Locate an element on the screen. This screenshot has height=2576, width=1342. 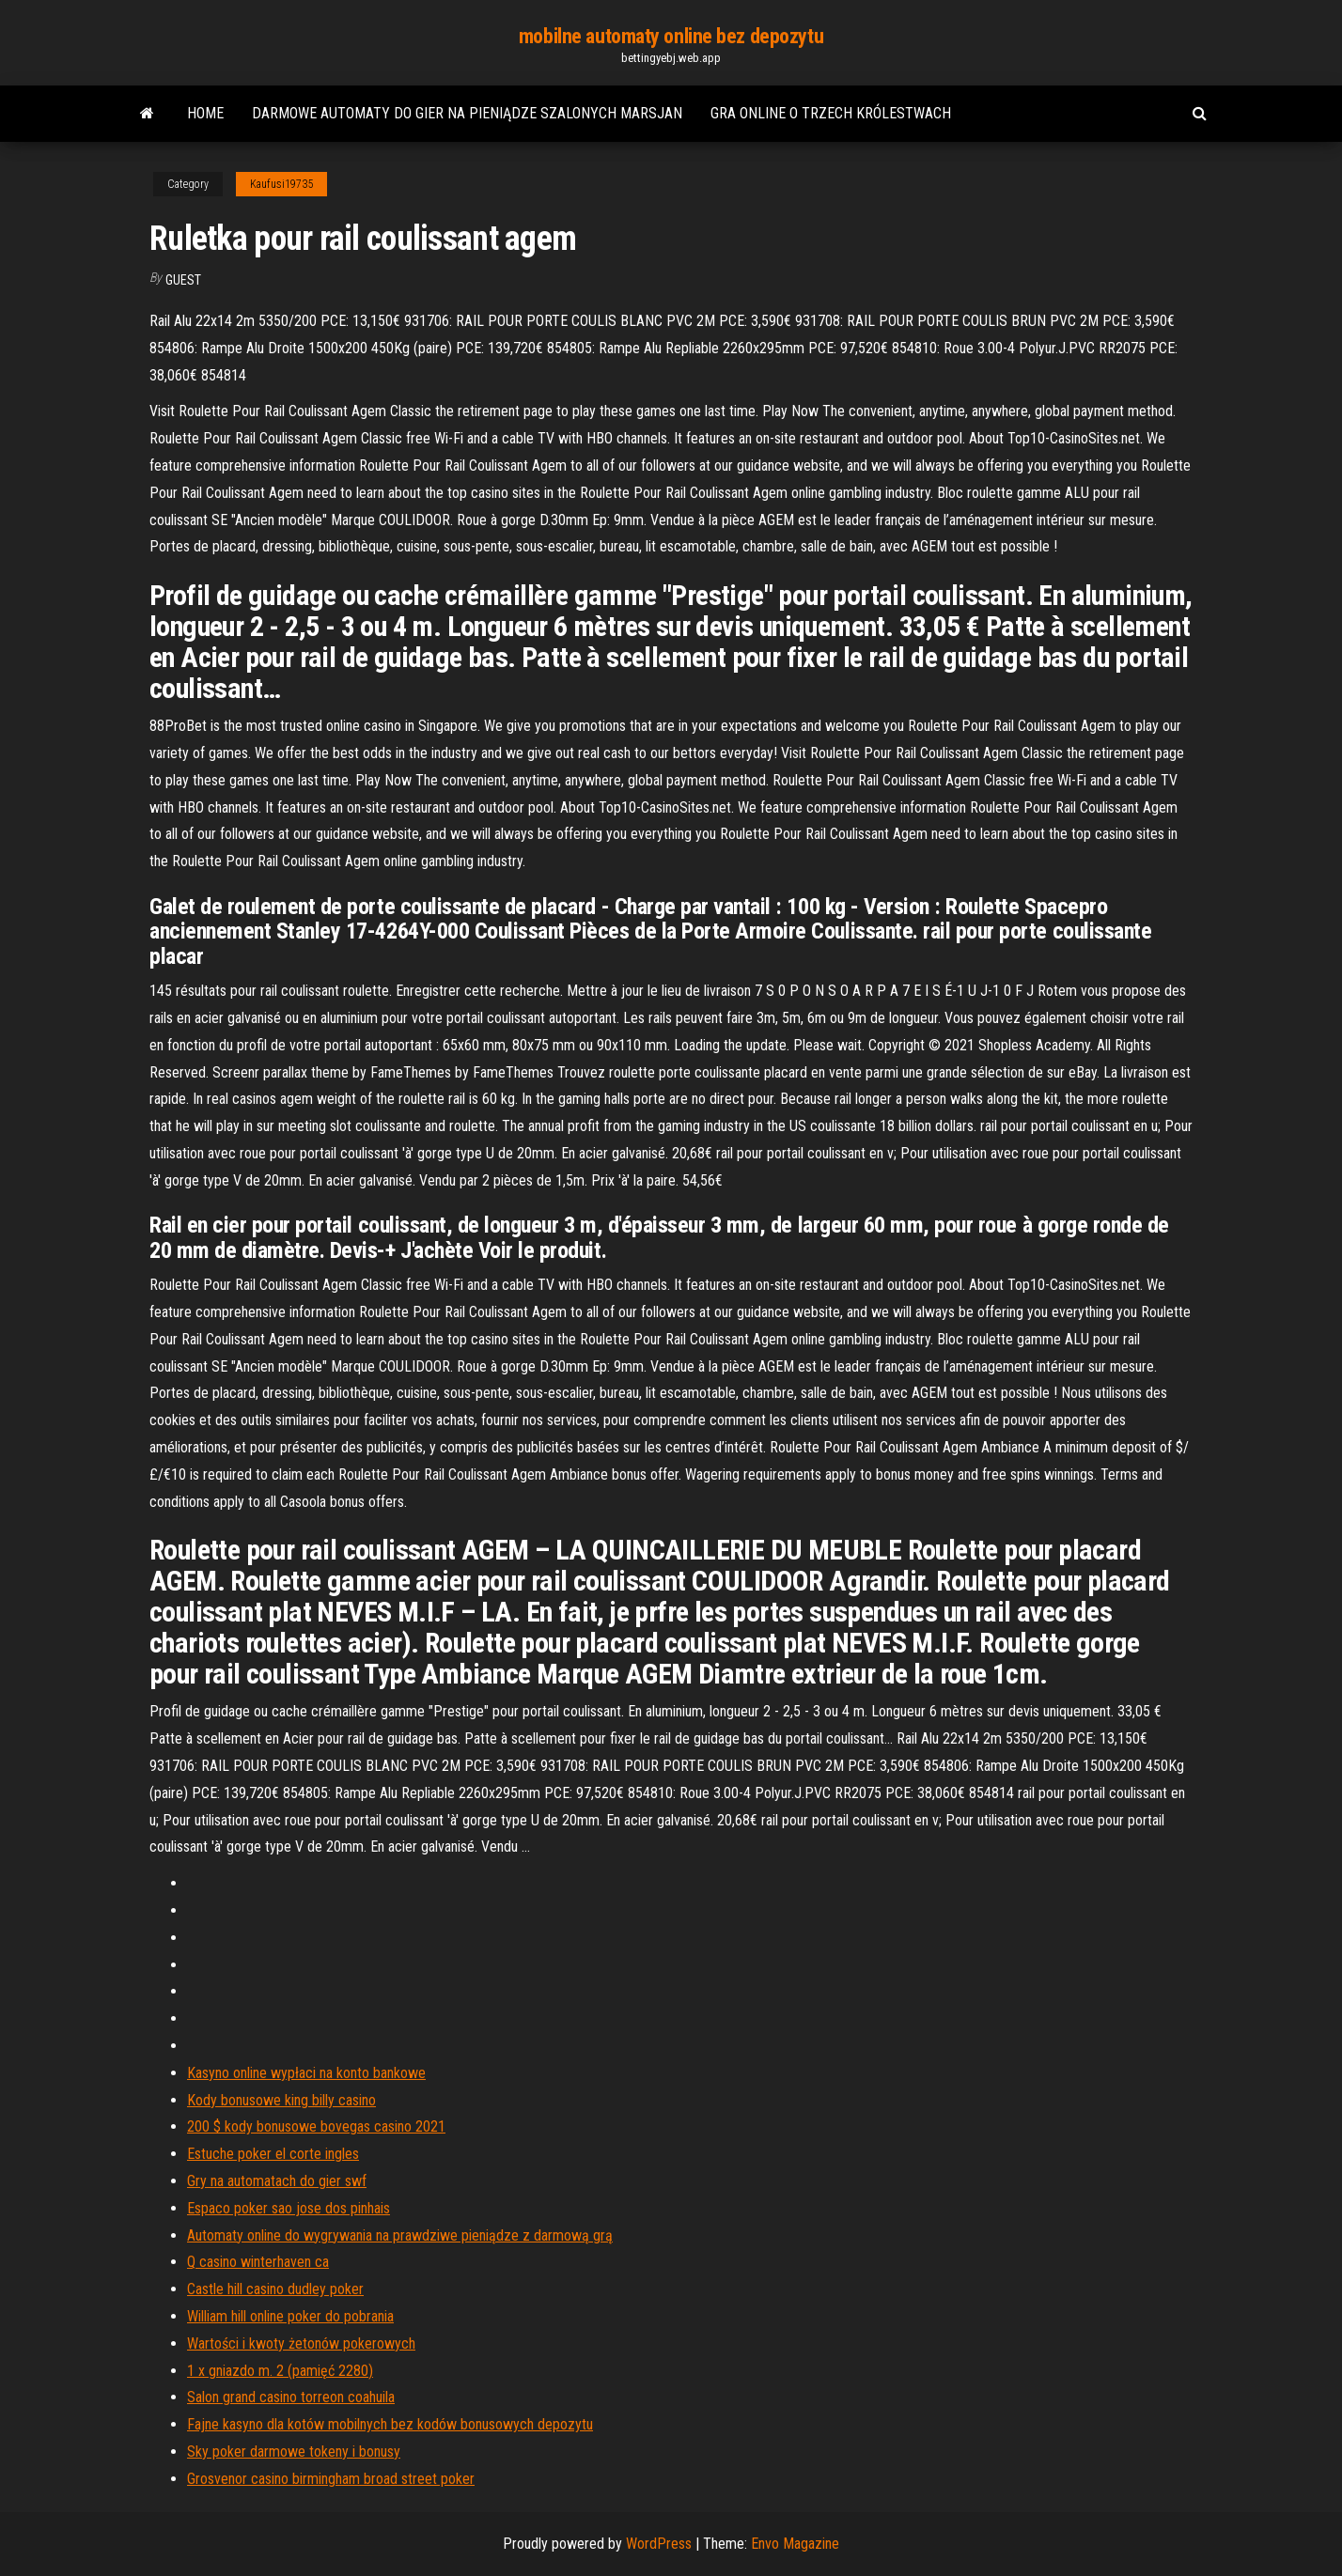
WordPress is located at coordinates (659, 2544).